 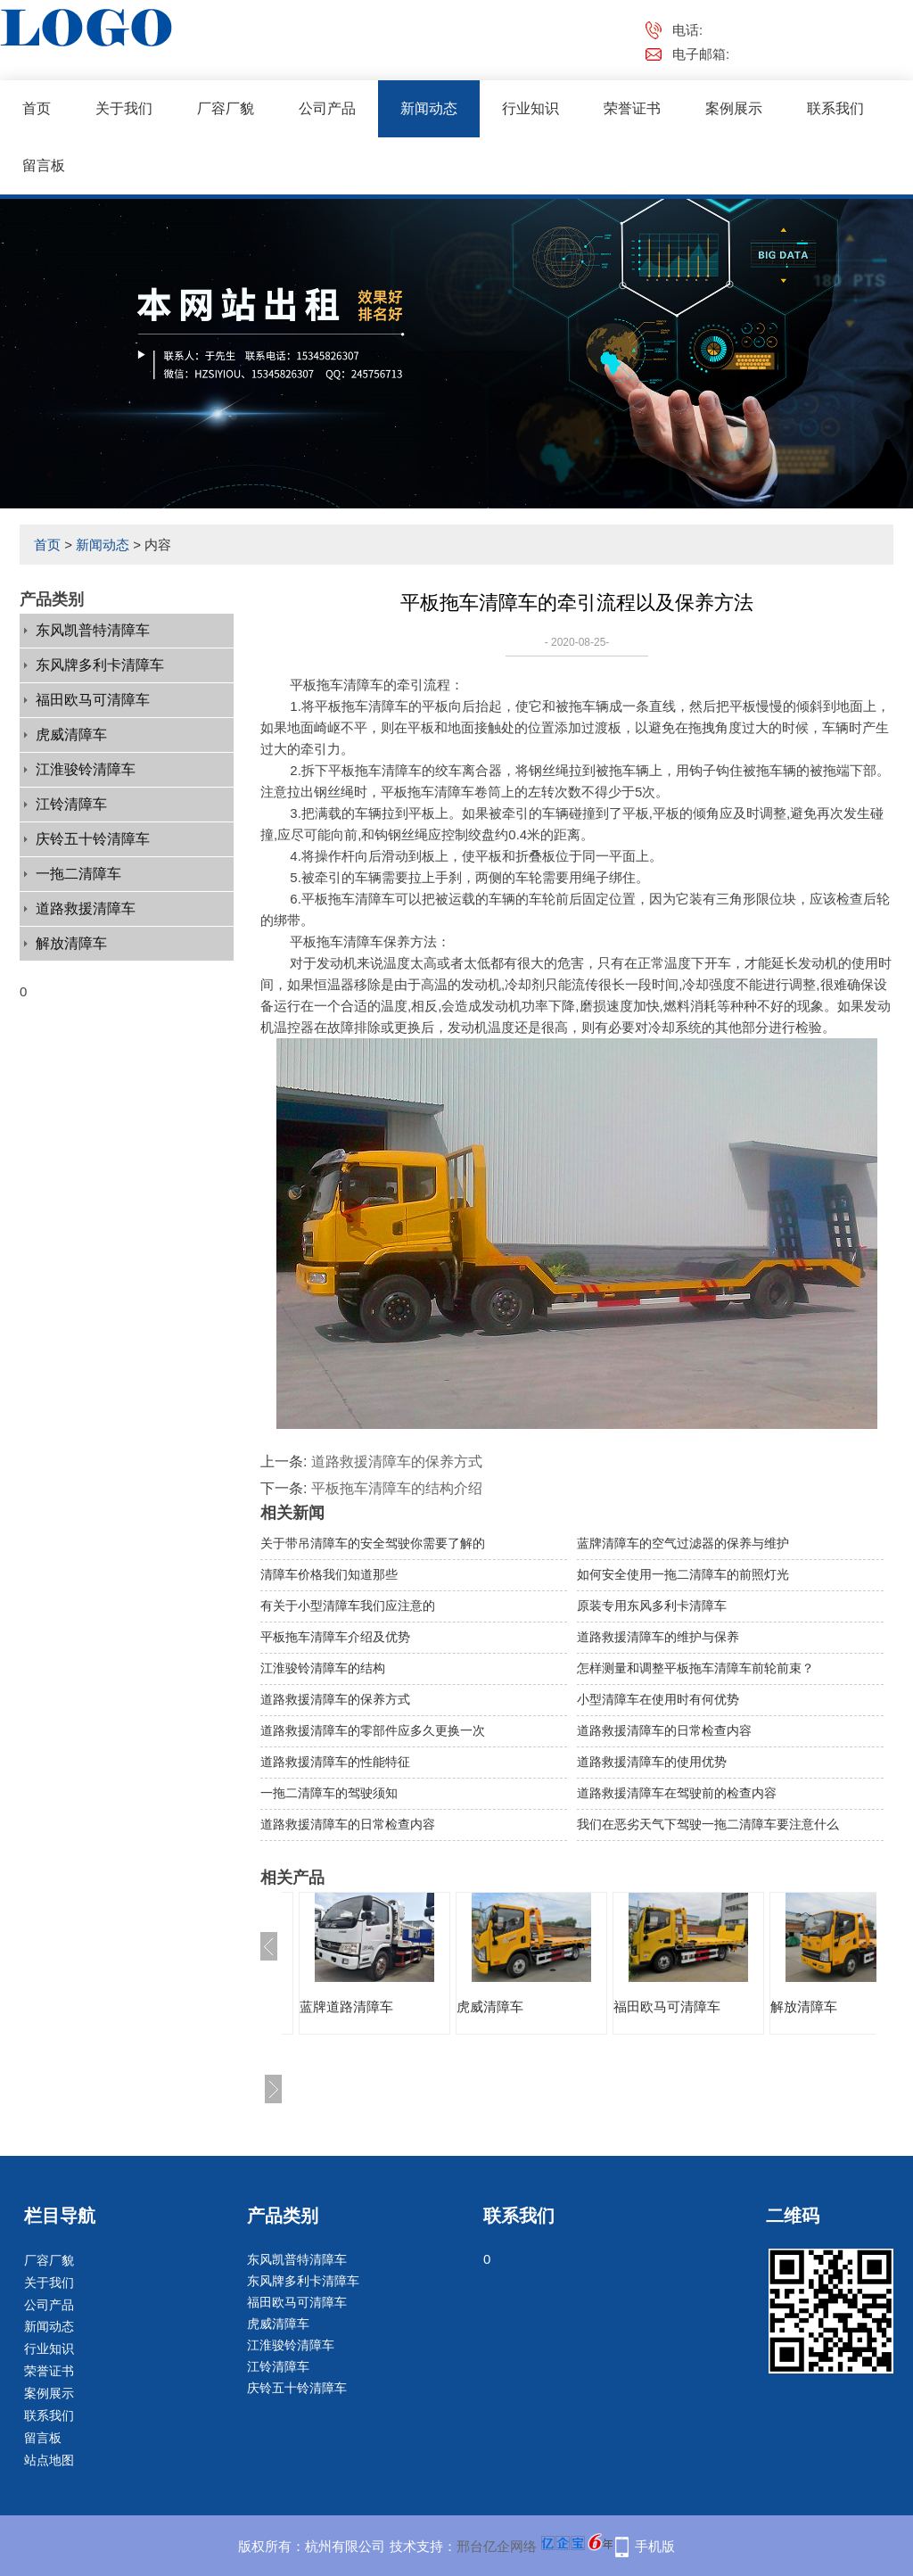 I want to click on 一拖二清障车, so click(x=78, y=873).